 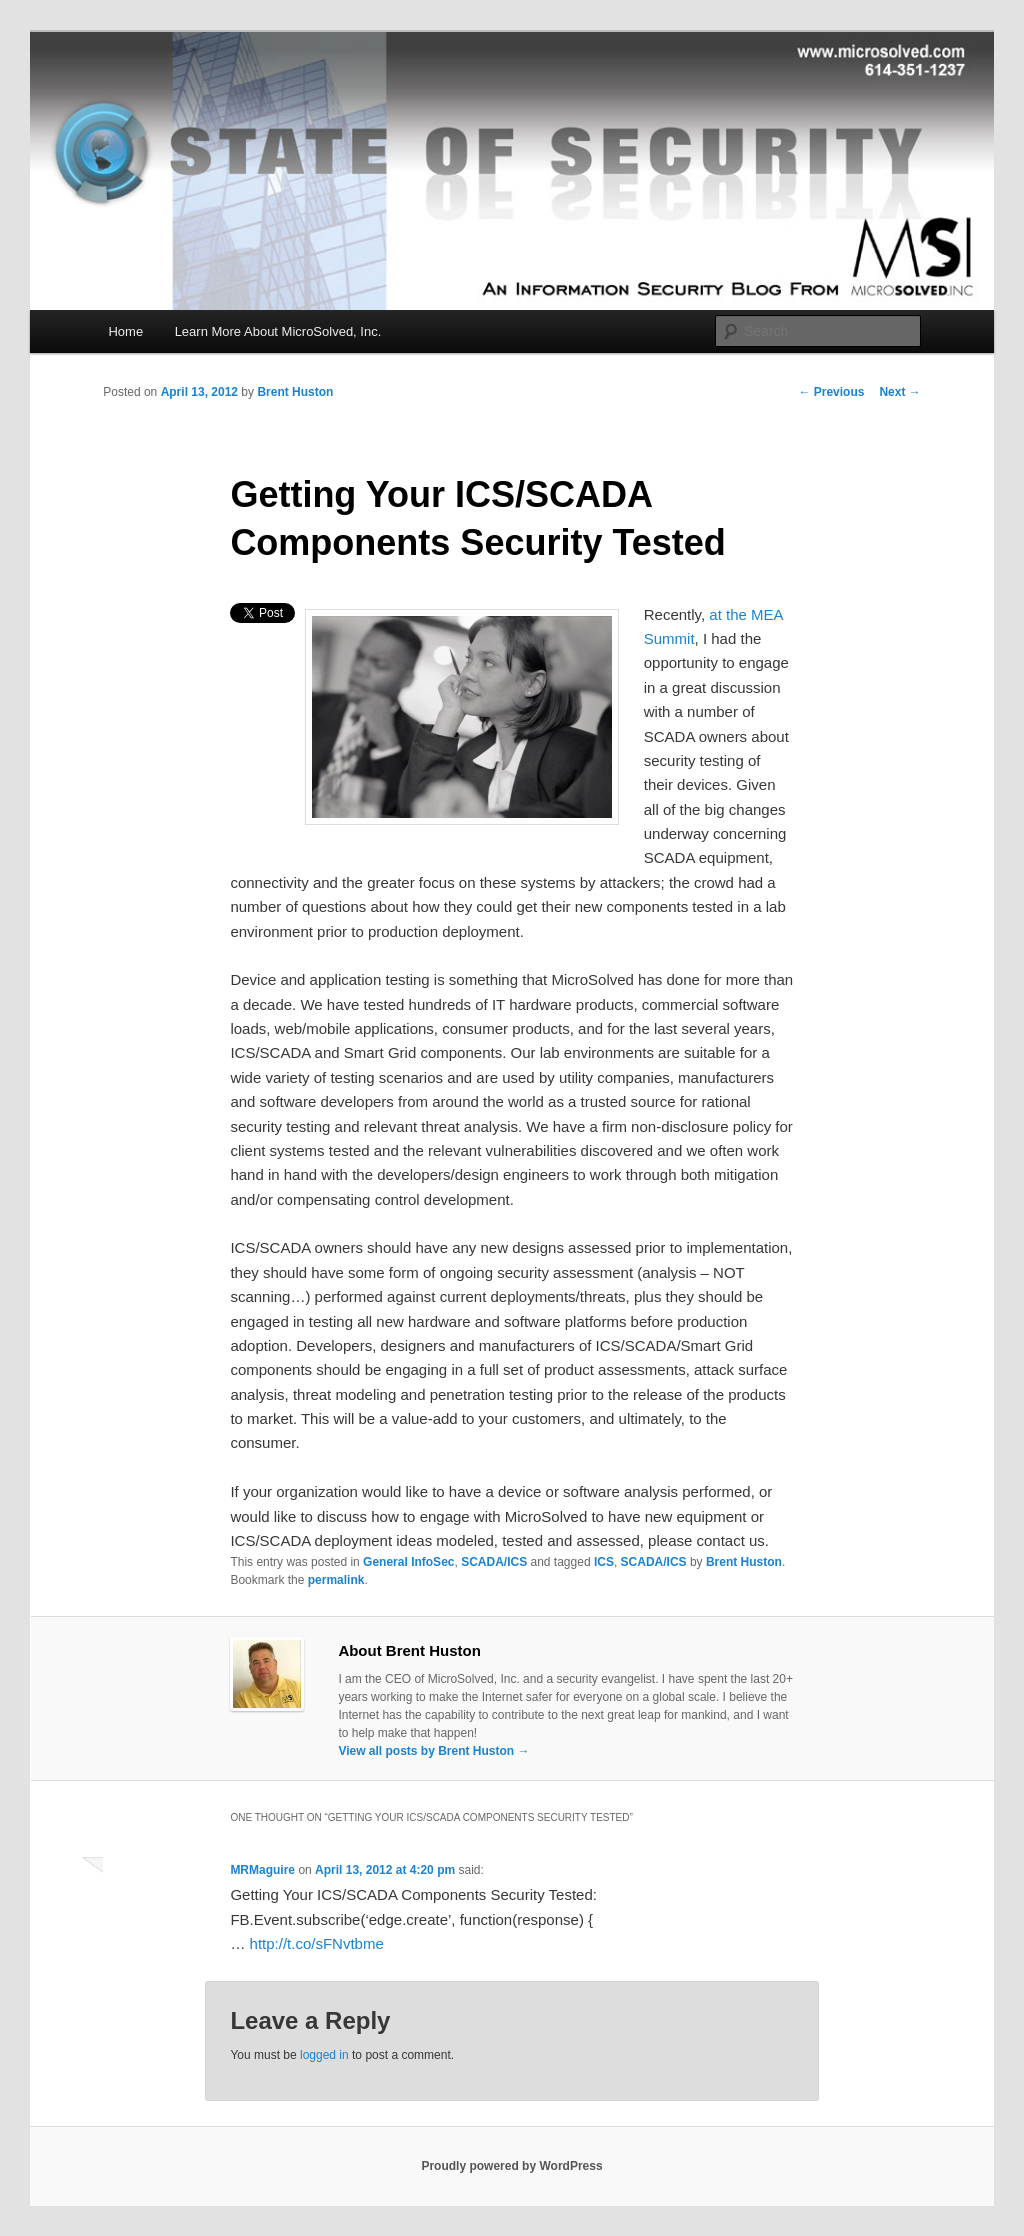 What do you see at coordinates (433, 1751) in the screenshot?
I see `View all posts by Brent Huston` at bounding box center [433, 1751].